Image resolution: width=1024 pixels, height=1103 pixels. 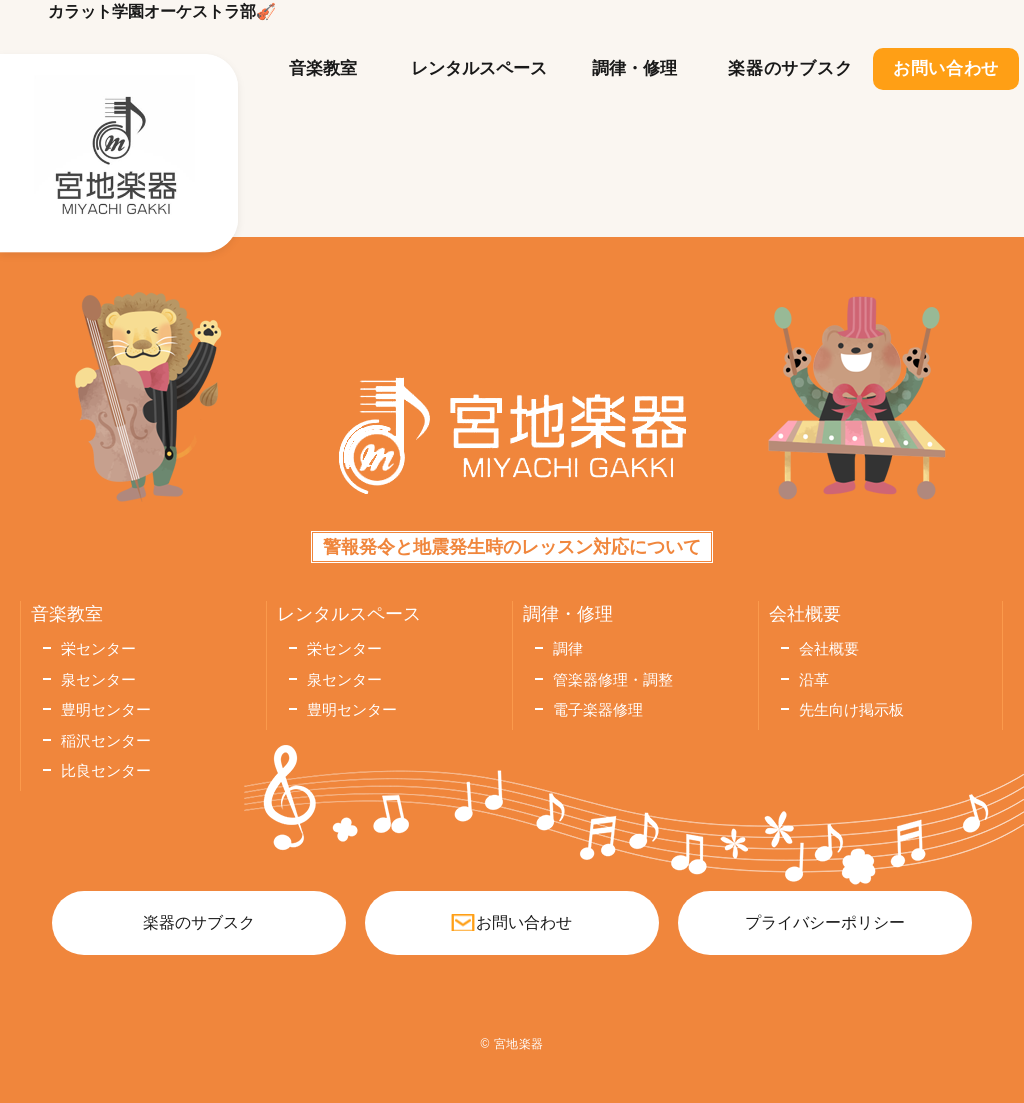 What do you see at coordinates (98, 679) in the screenshot?
I see `泉センター` at bounding box center [98, 679].